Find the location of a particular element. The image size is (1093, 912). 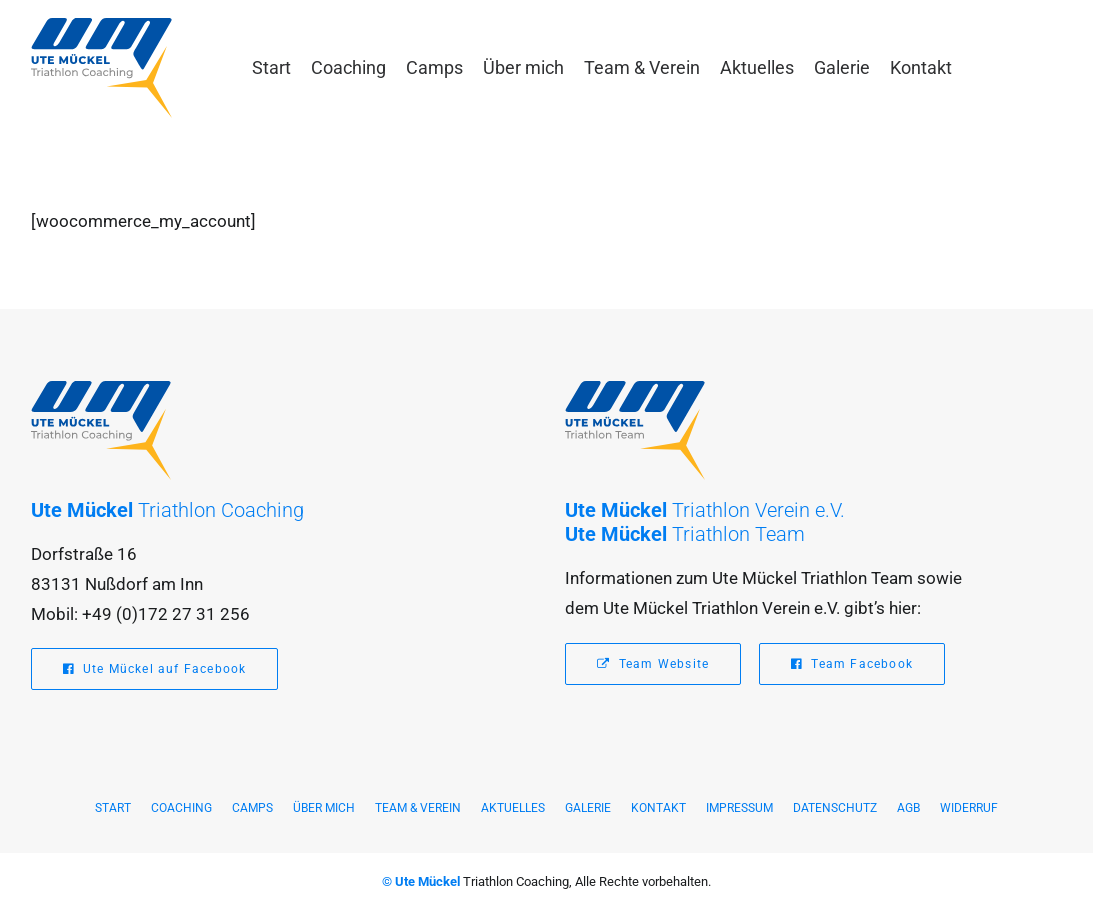

AGB is located at coordinates (908, 808).